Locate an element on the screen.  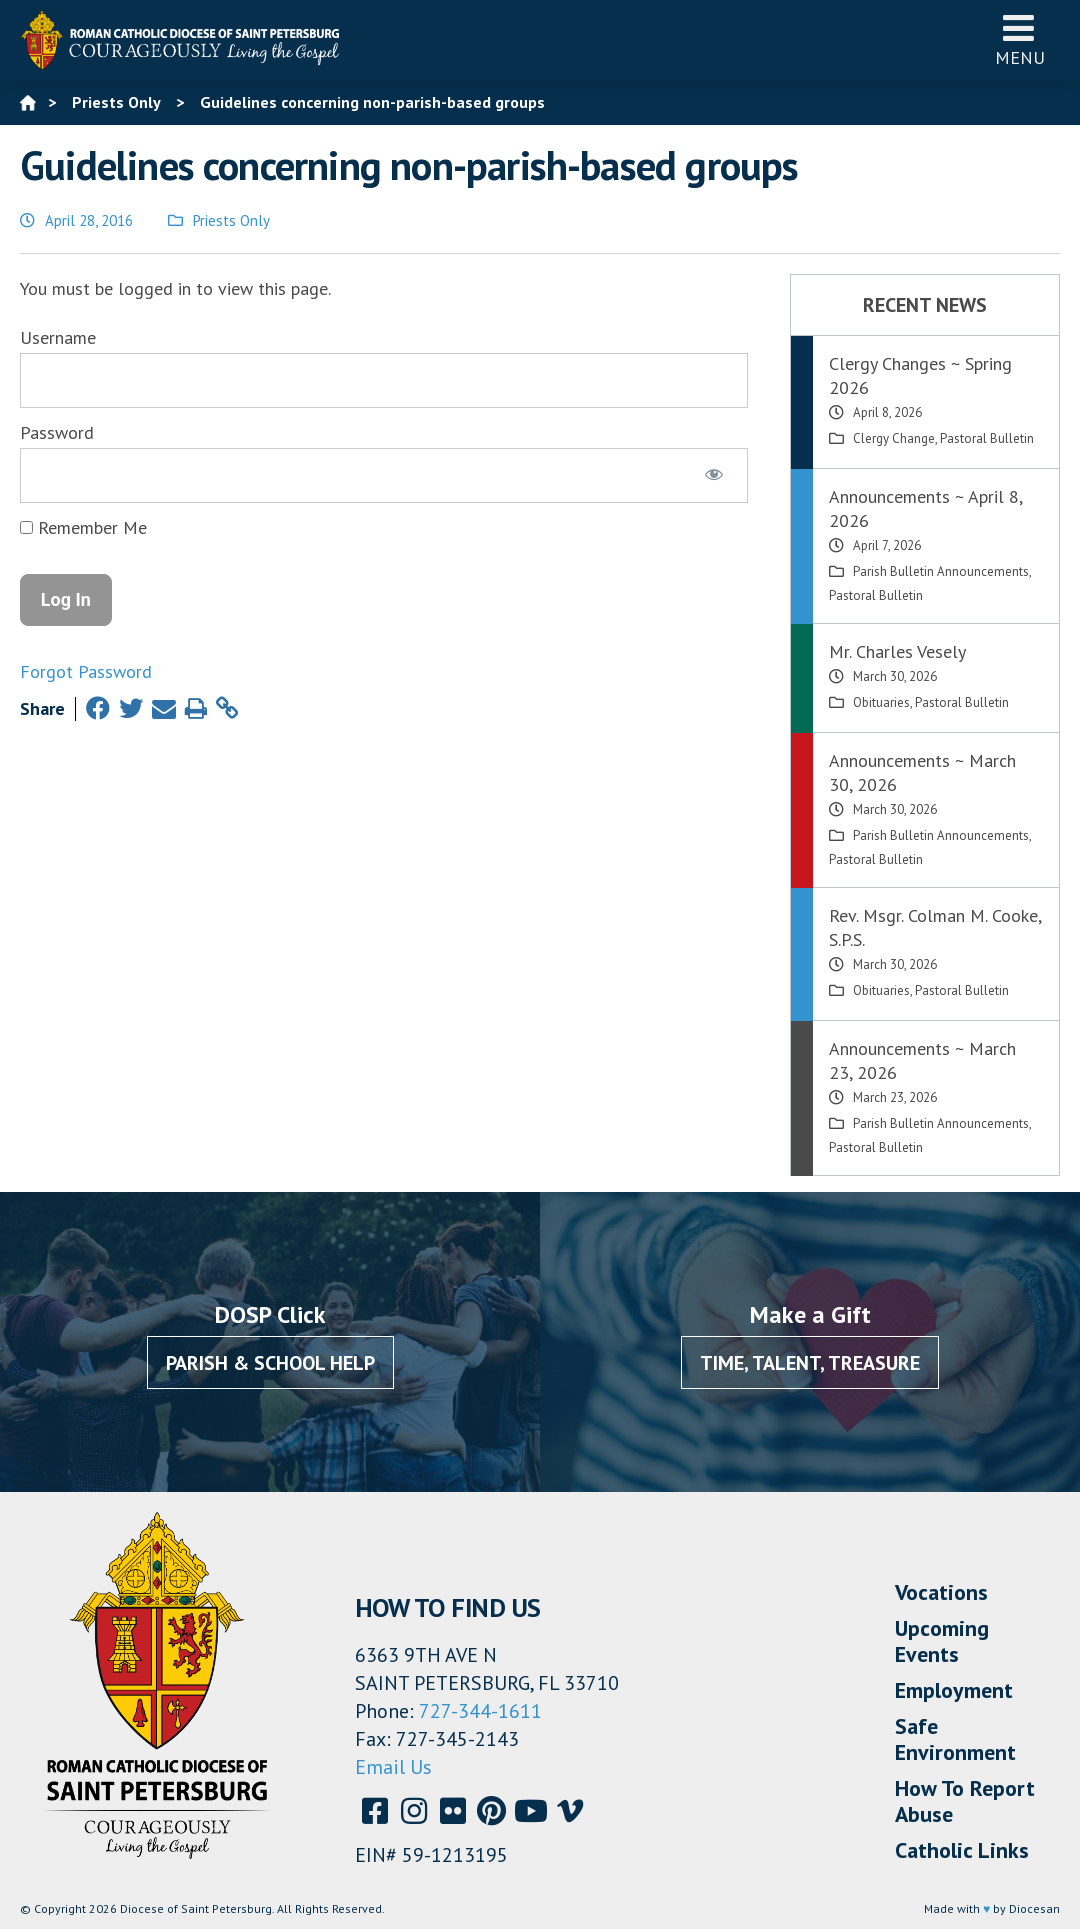
727-344-1611 is located at coordinates (480, 1711).